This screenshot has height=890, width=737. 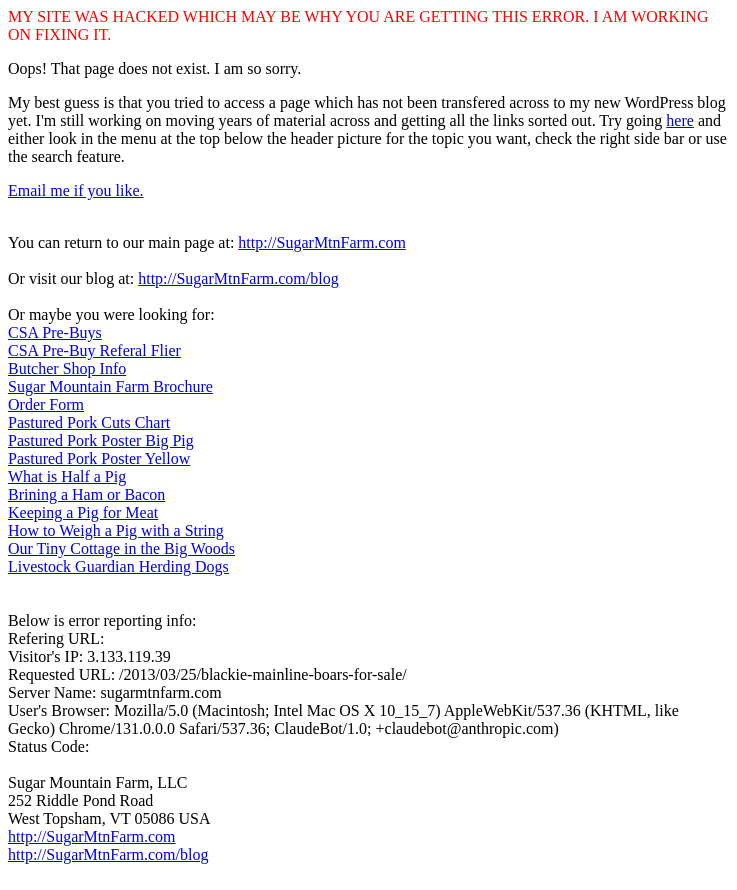 What do you see at coordinates (67, 476) in the screenshot?
I see `What is Half a Pig` at bounding box center [67, 476].